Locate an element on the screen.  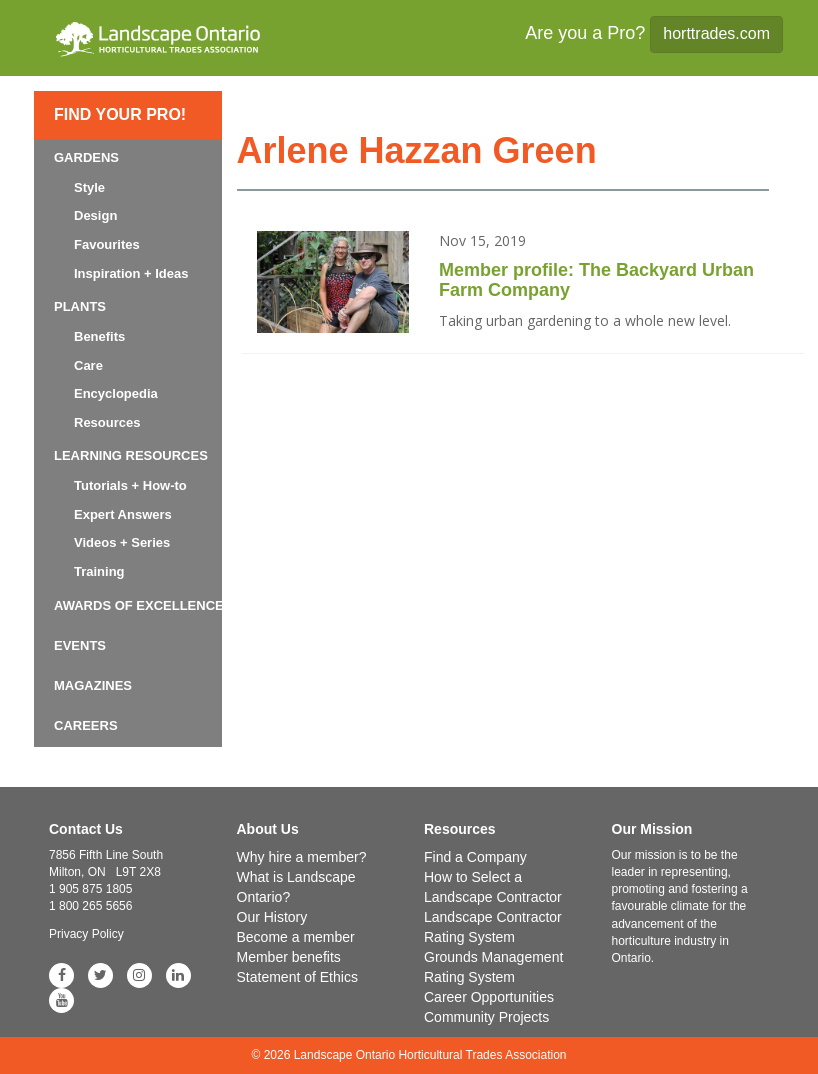
Find a Company is located at coordinates (475, 857).